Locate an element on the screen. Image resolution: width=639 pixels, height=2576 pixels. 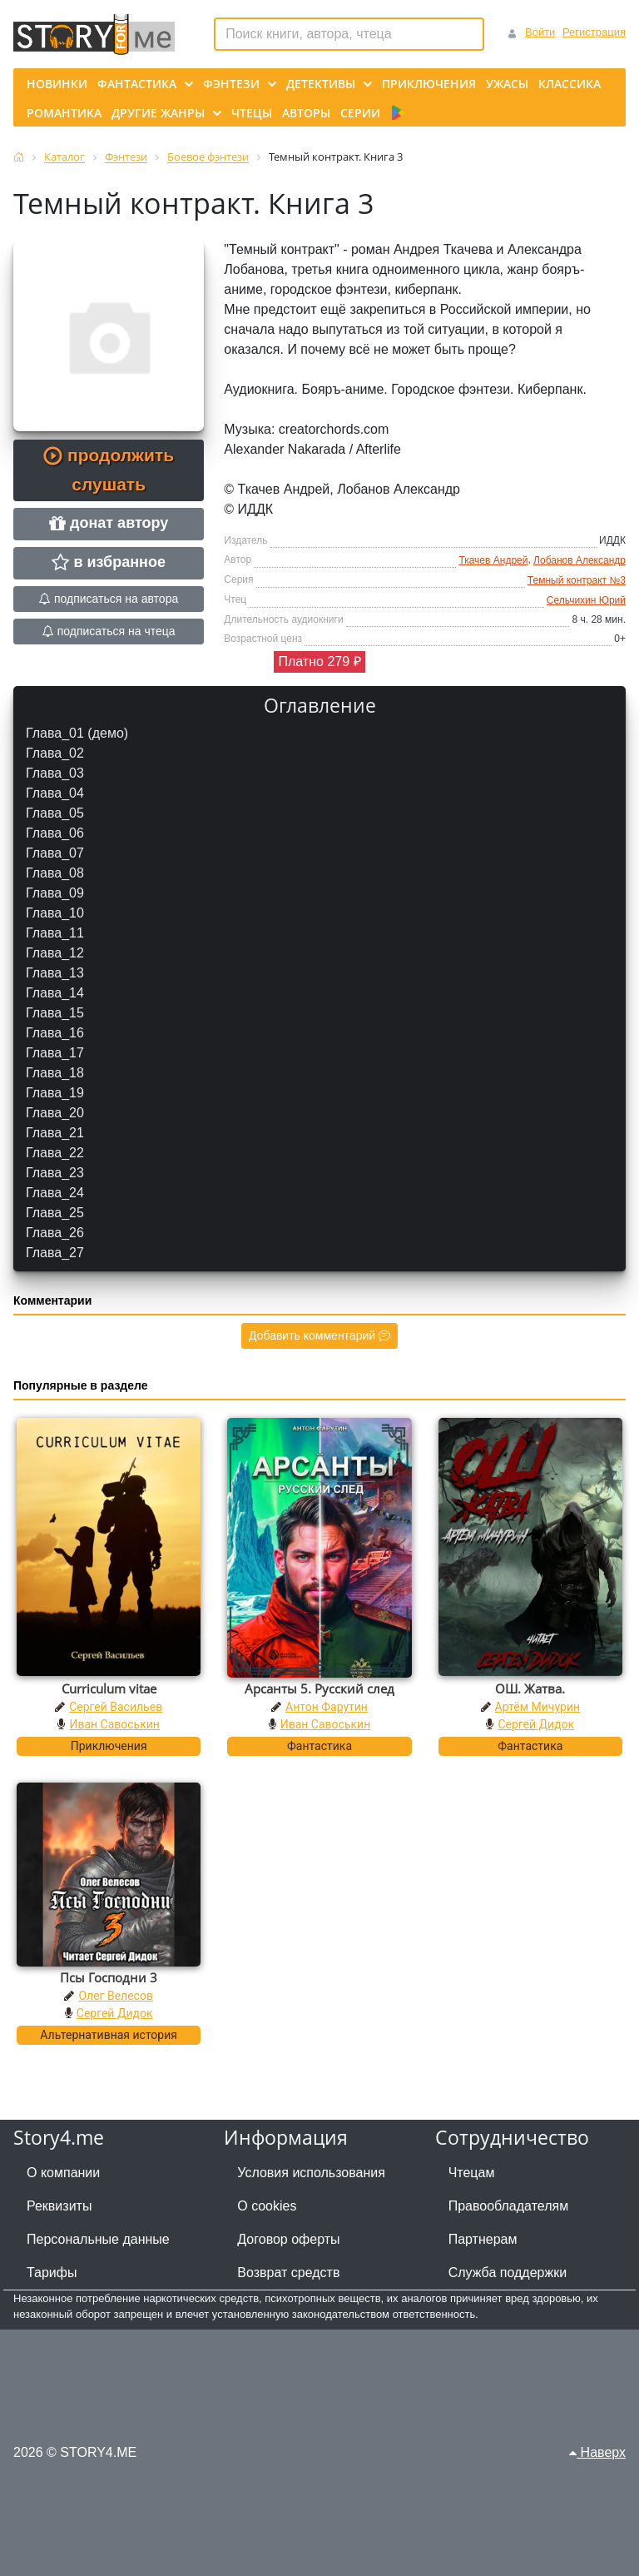
Темный контракт №3 is located at coordinates (577, 580).